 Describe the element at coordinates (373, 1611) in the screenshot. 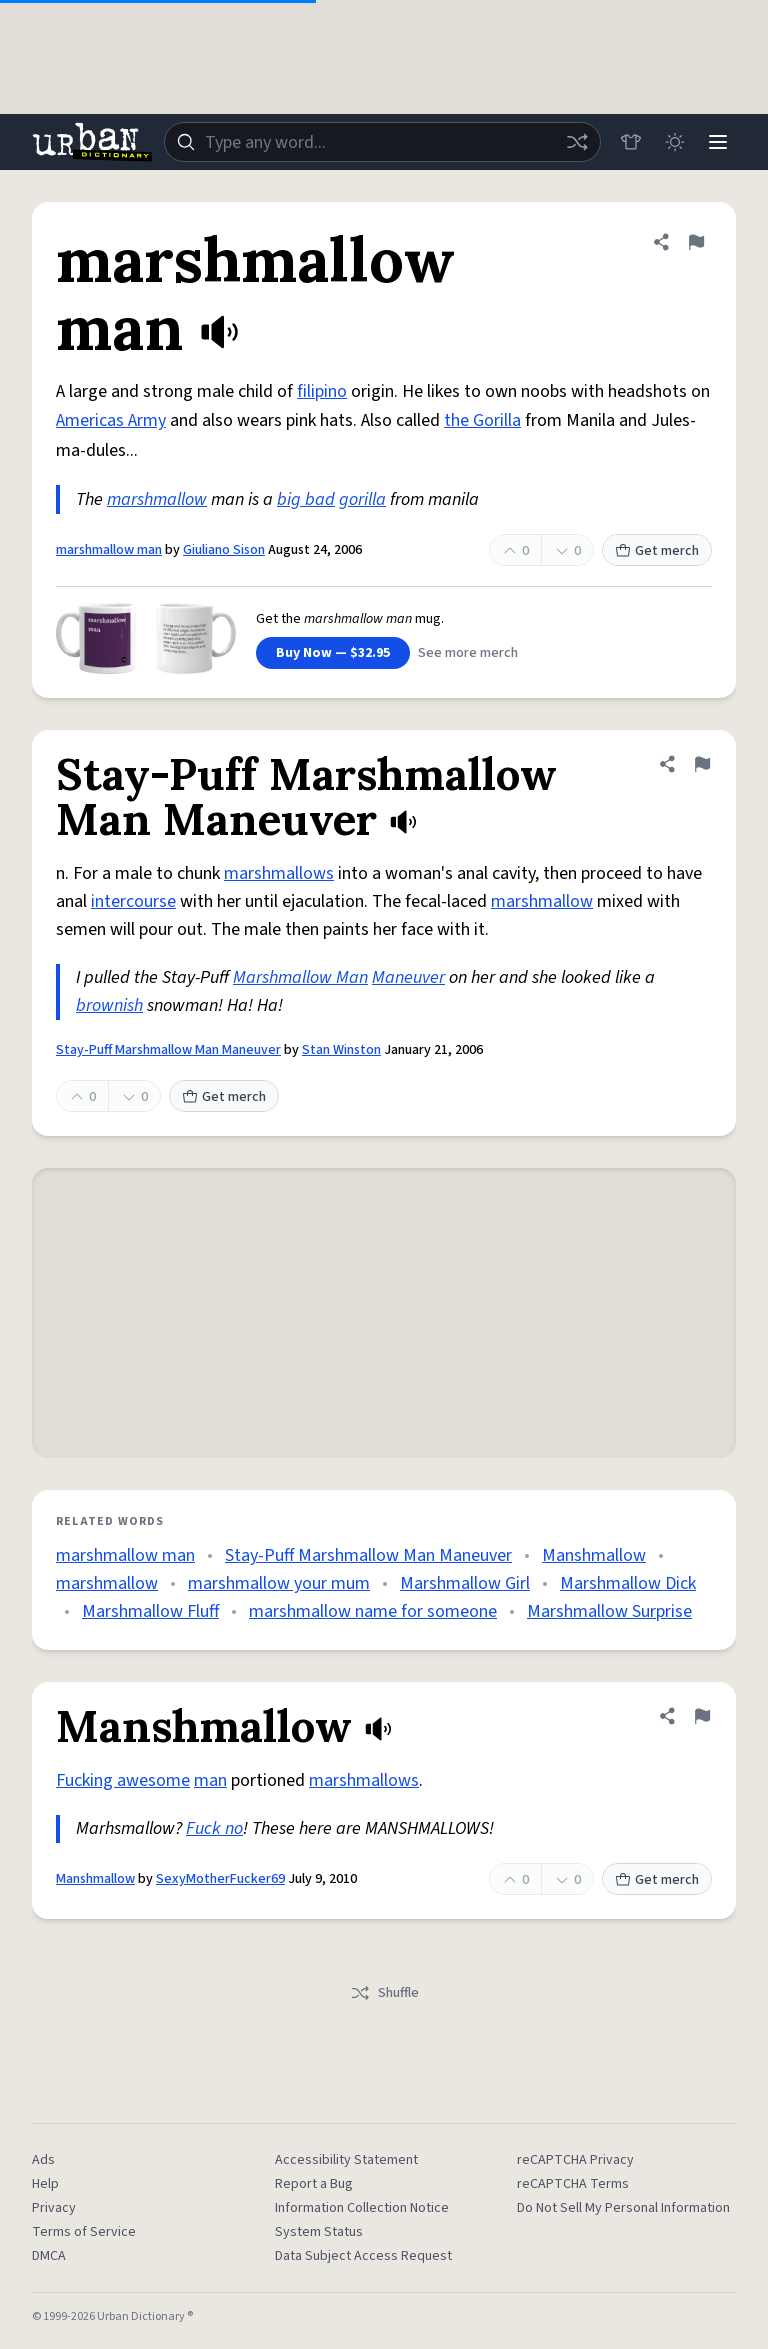

I see `marshmallow name for someone` at that location.